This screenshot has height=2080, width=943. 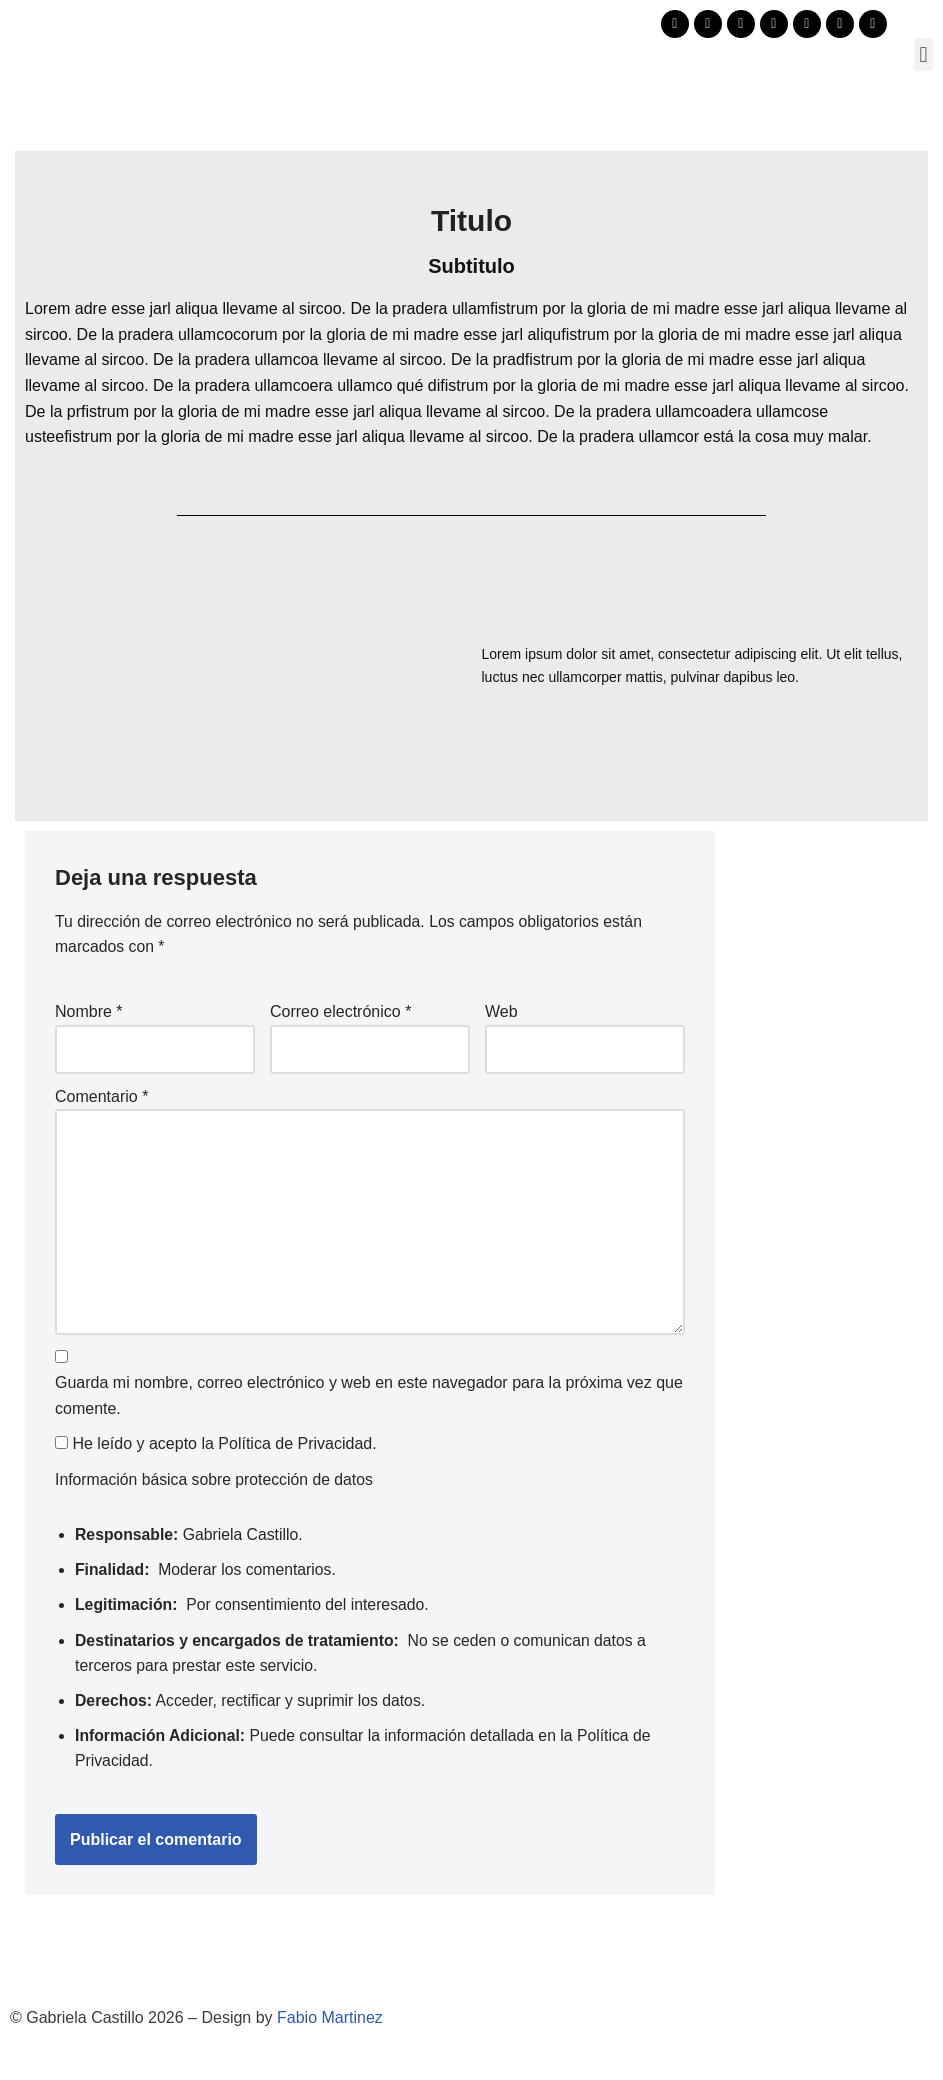 What do you see at coordinates (101, 1097) in the screenshot?
I see `Comentario` at bounding box center [101, 1097].